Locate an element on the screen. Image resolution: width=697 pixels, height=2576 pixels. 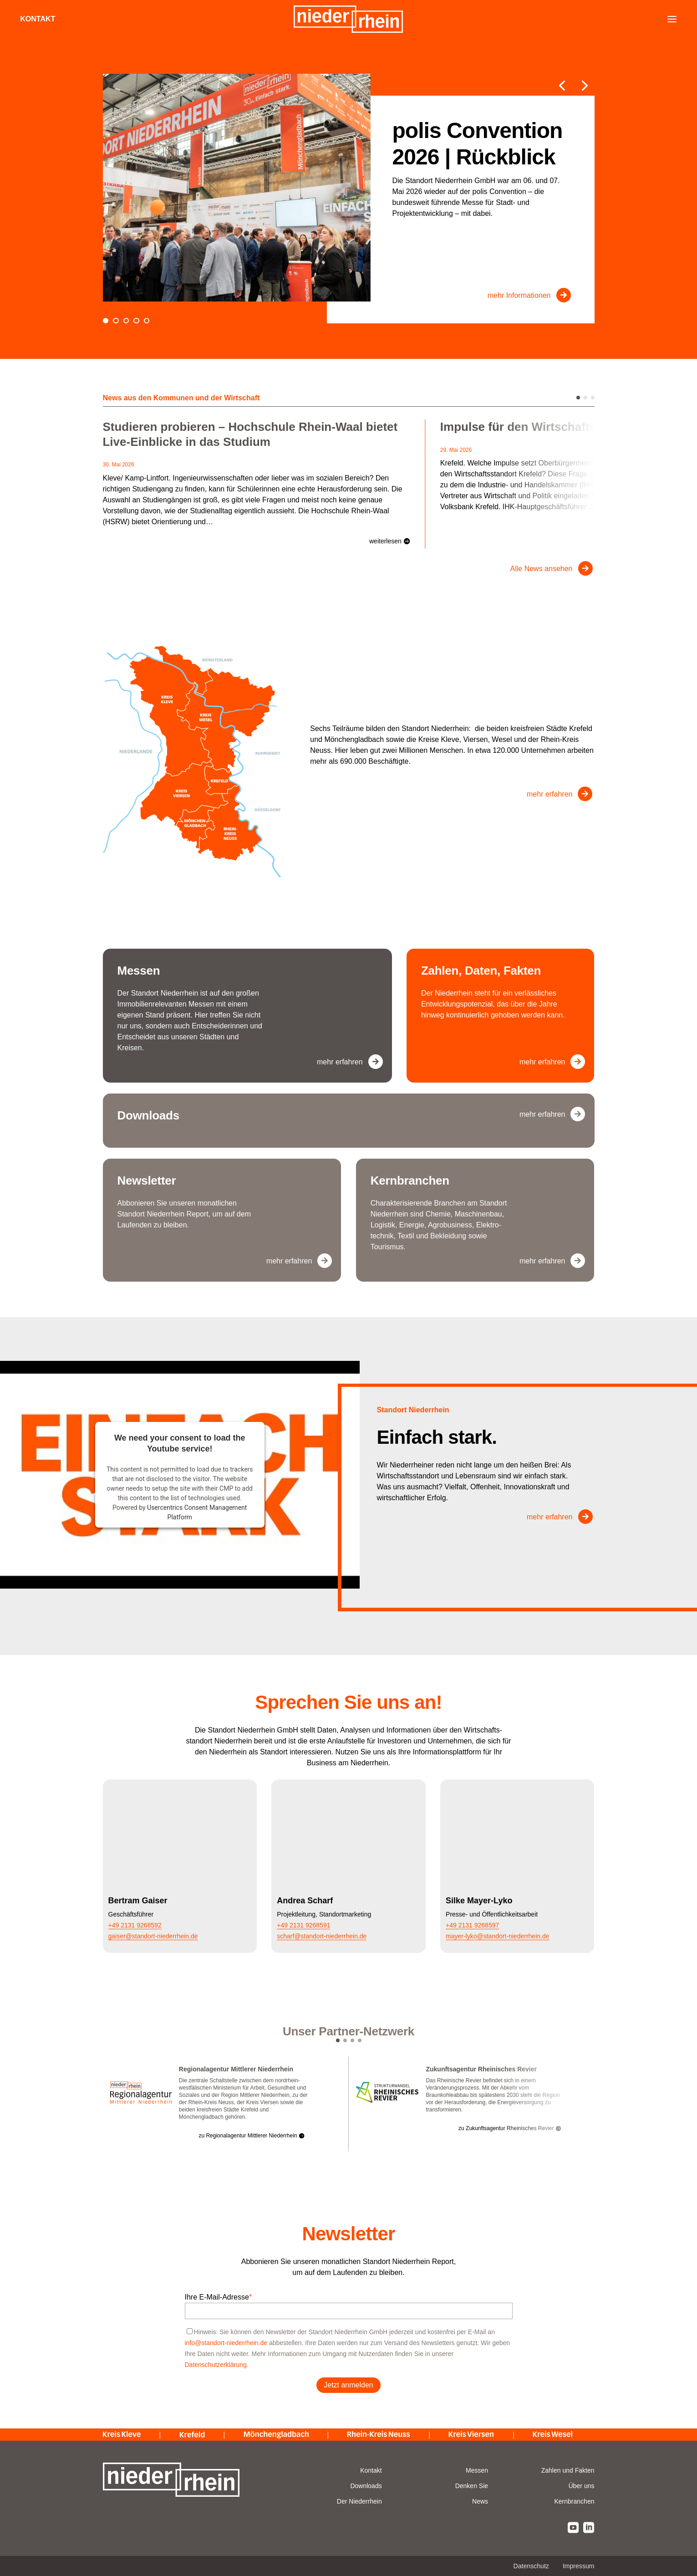
mehr erfahren is located at coordinates (550, 794).